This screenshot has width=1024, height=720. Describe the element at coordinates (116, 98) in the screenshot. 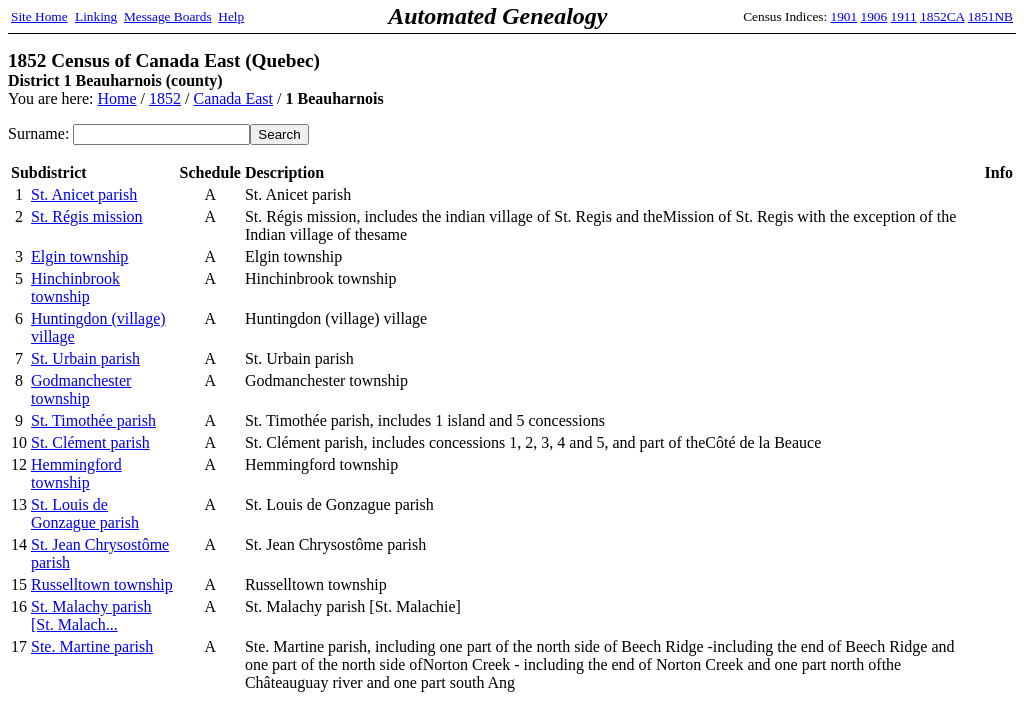

I see `Home` at that location.